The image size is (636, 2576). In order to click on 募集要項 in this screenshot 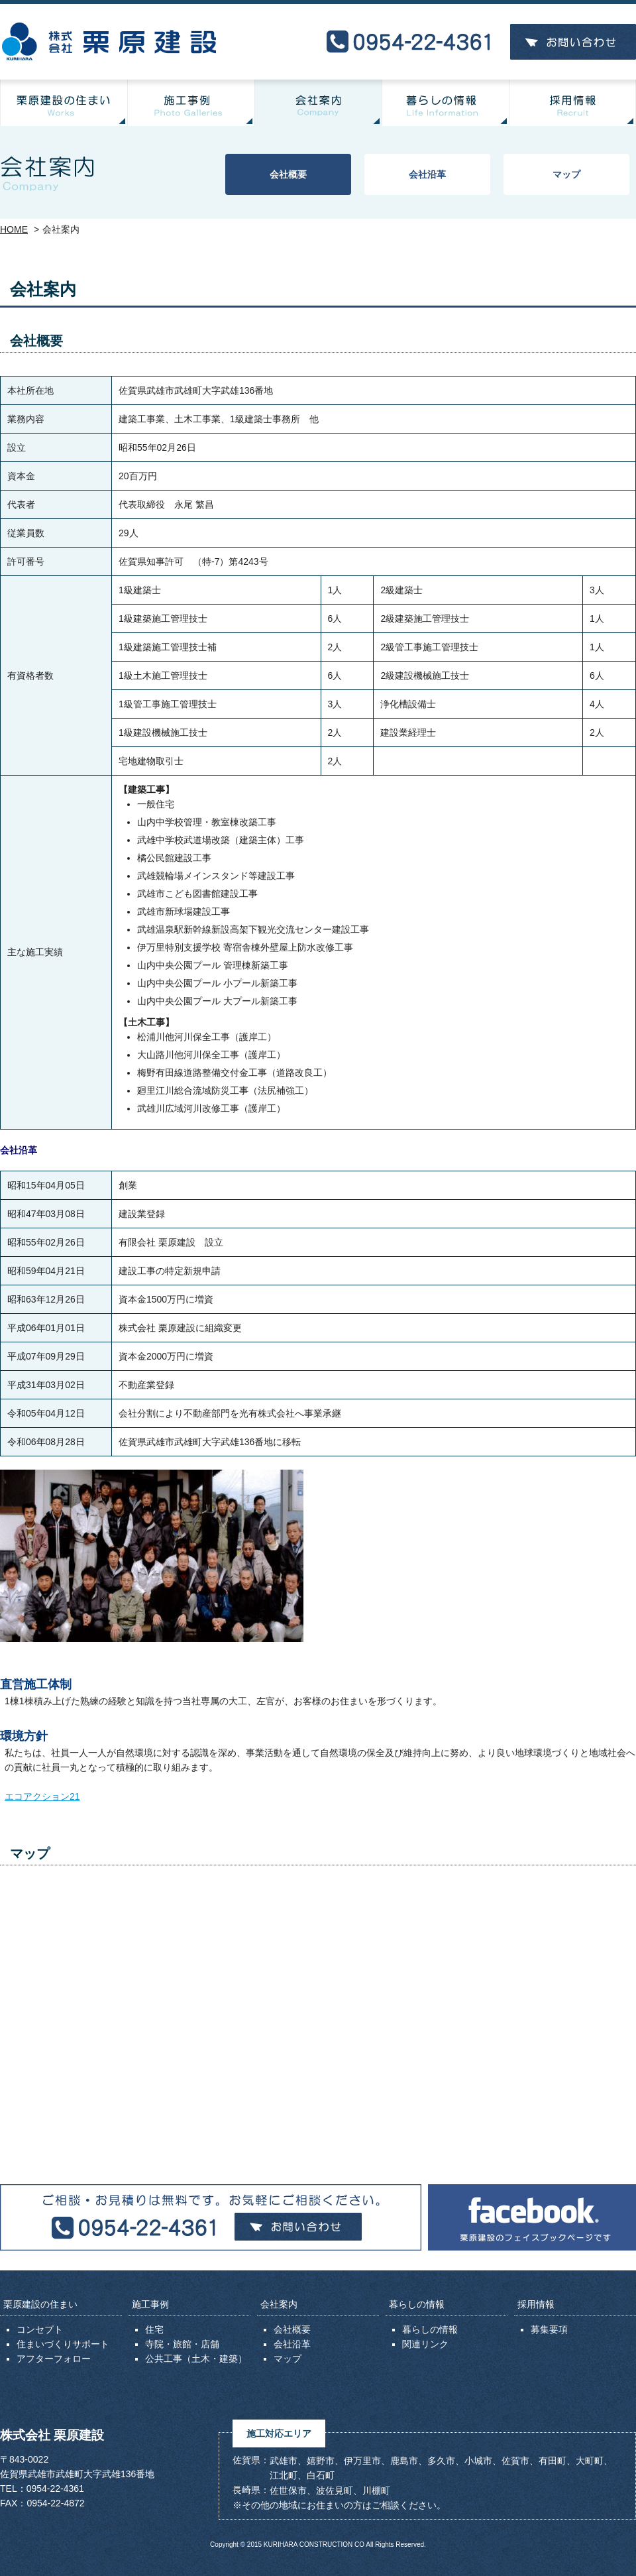, I will do `click(549, 2329)`.